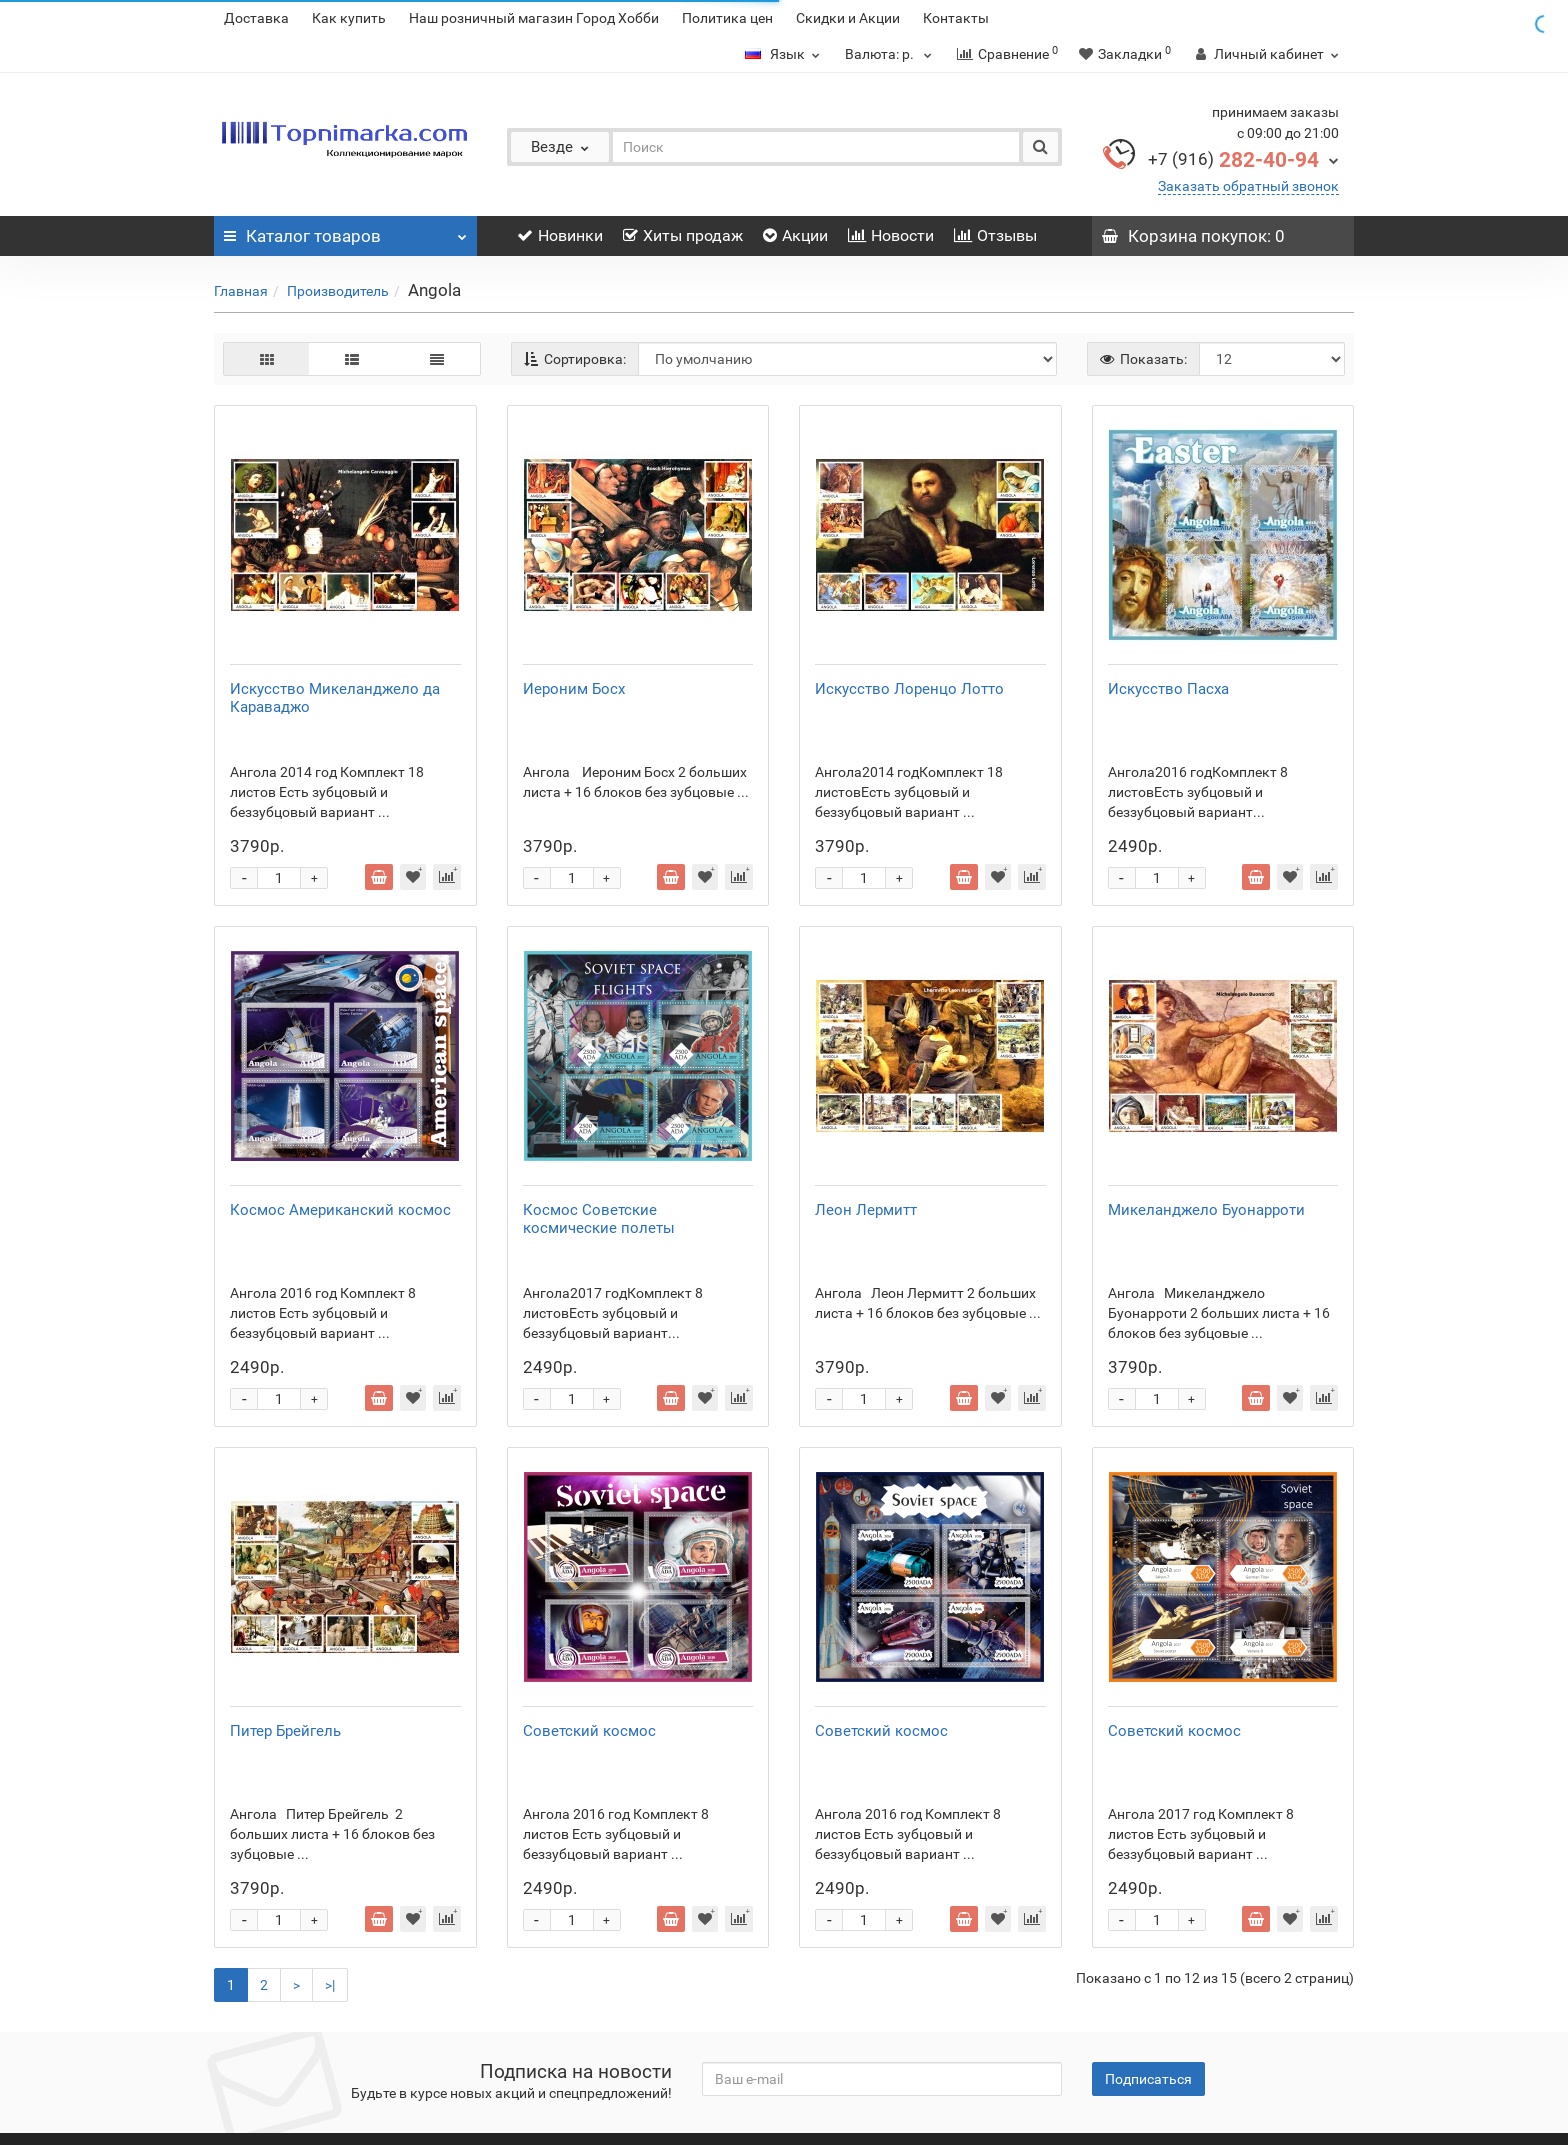 The height and width of the screenshot is (2145, 1568). Describe the element at coordinates (683, 235) in the screenshot. I see `Хиты продаж` at that location.